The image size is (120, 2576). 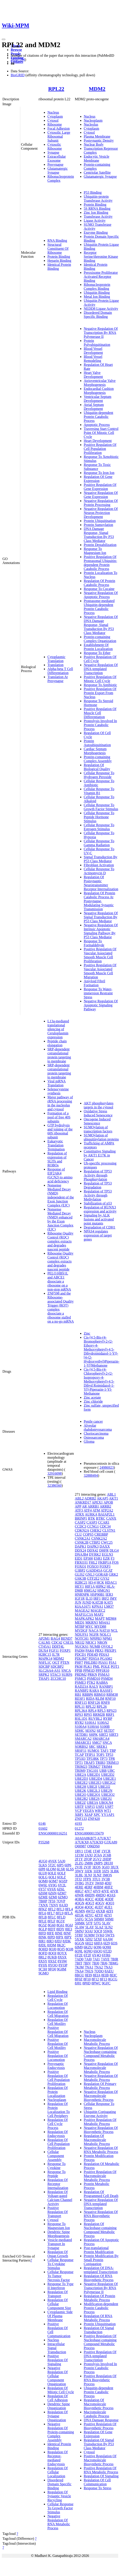 What do you see at coordinates (88, 1887) in the screenshot?
I see `4ERF` at bounding box center [88, 1887].